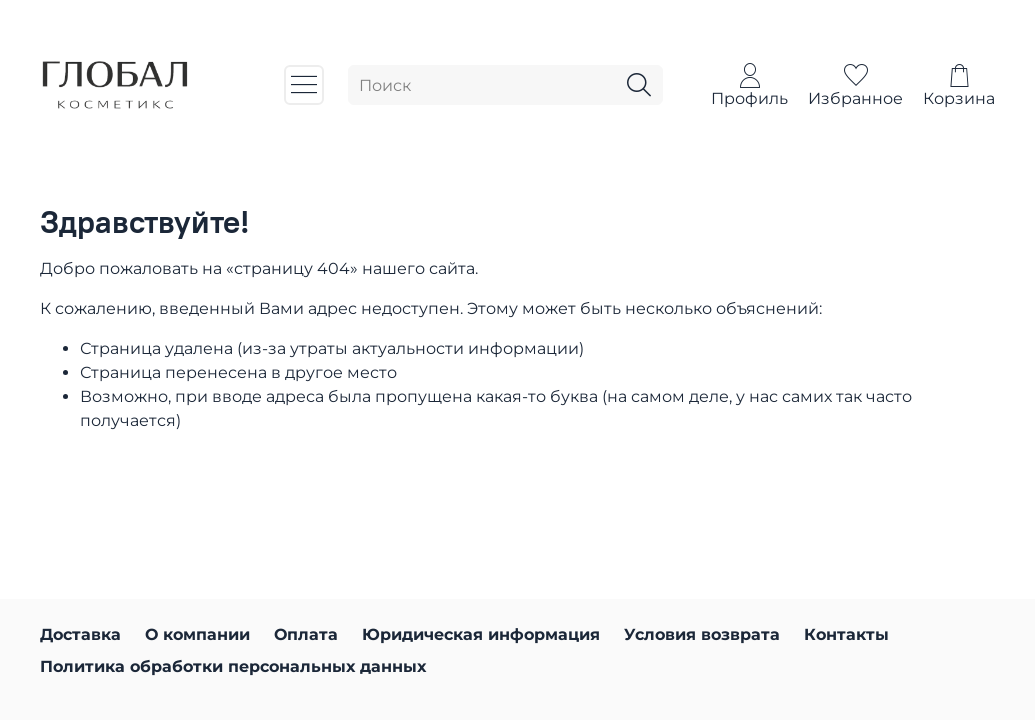 The width and height of the screenshot is (1035, 720). I want to click on Условия возврата, so click(702, 634).